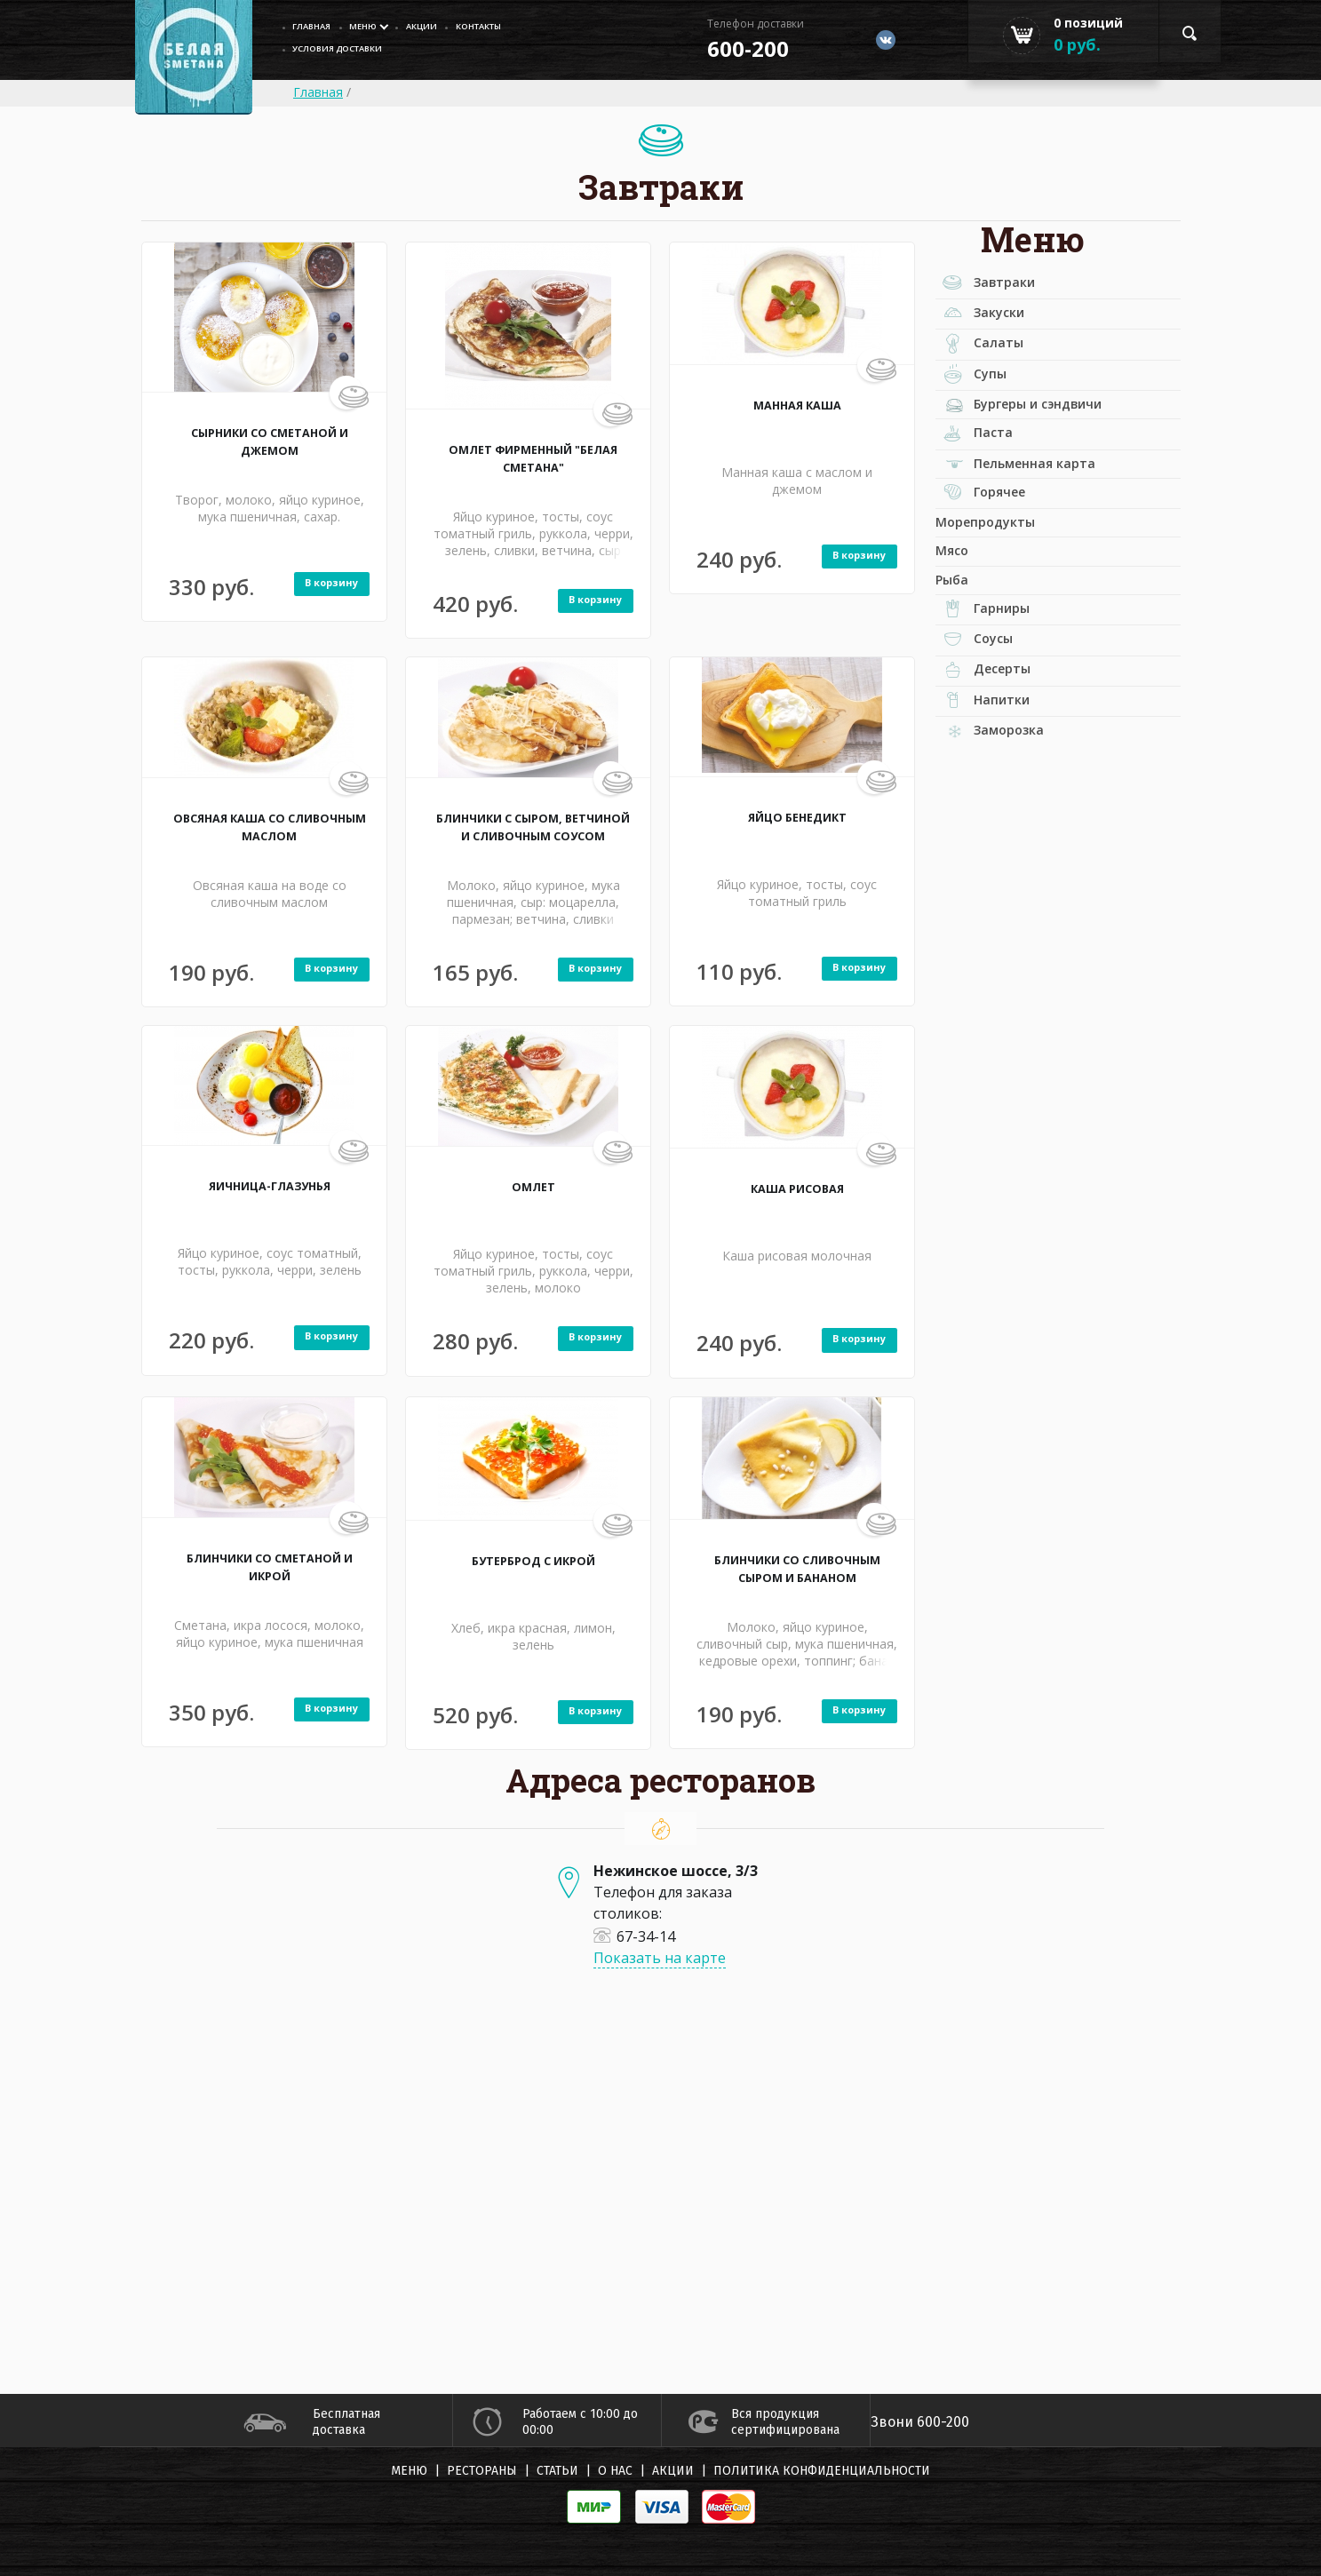 The height and width of the screenshot is (2576, 1321). What do you see at coordinates (956, 624) in the screenshot?
I see `Мясо` at bounding box center [956, 624].